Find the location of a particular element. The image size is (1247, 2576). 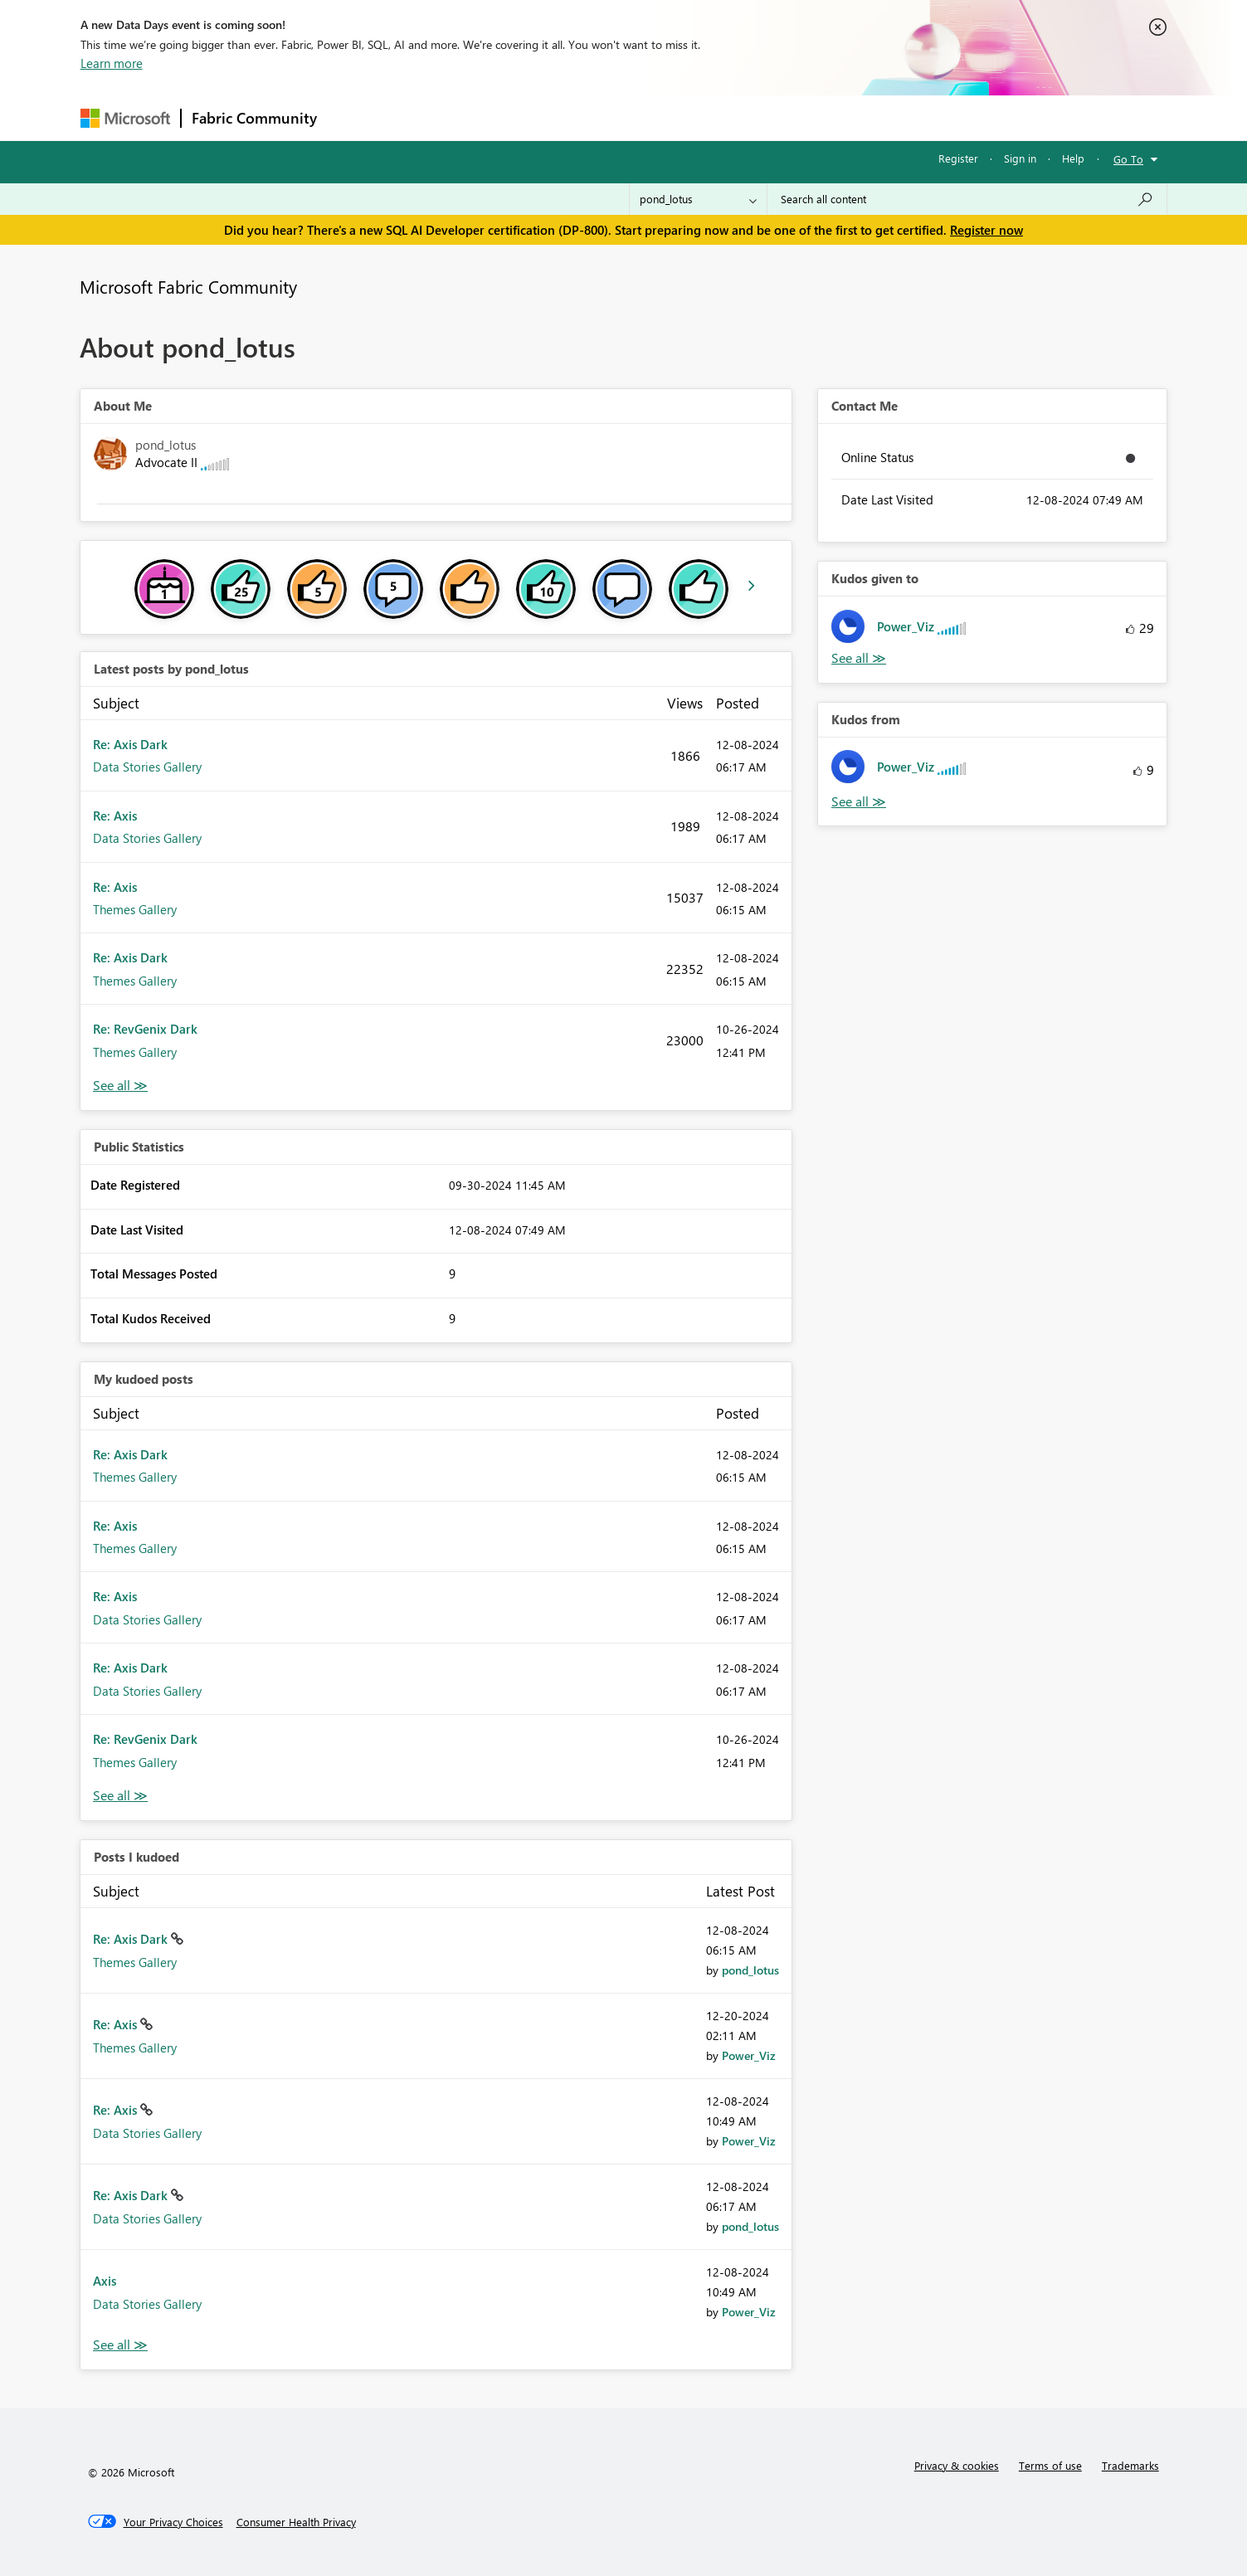

Ideas is located at coordinates (496, 117).